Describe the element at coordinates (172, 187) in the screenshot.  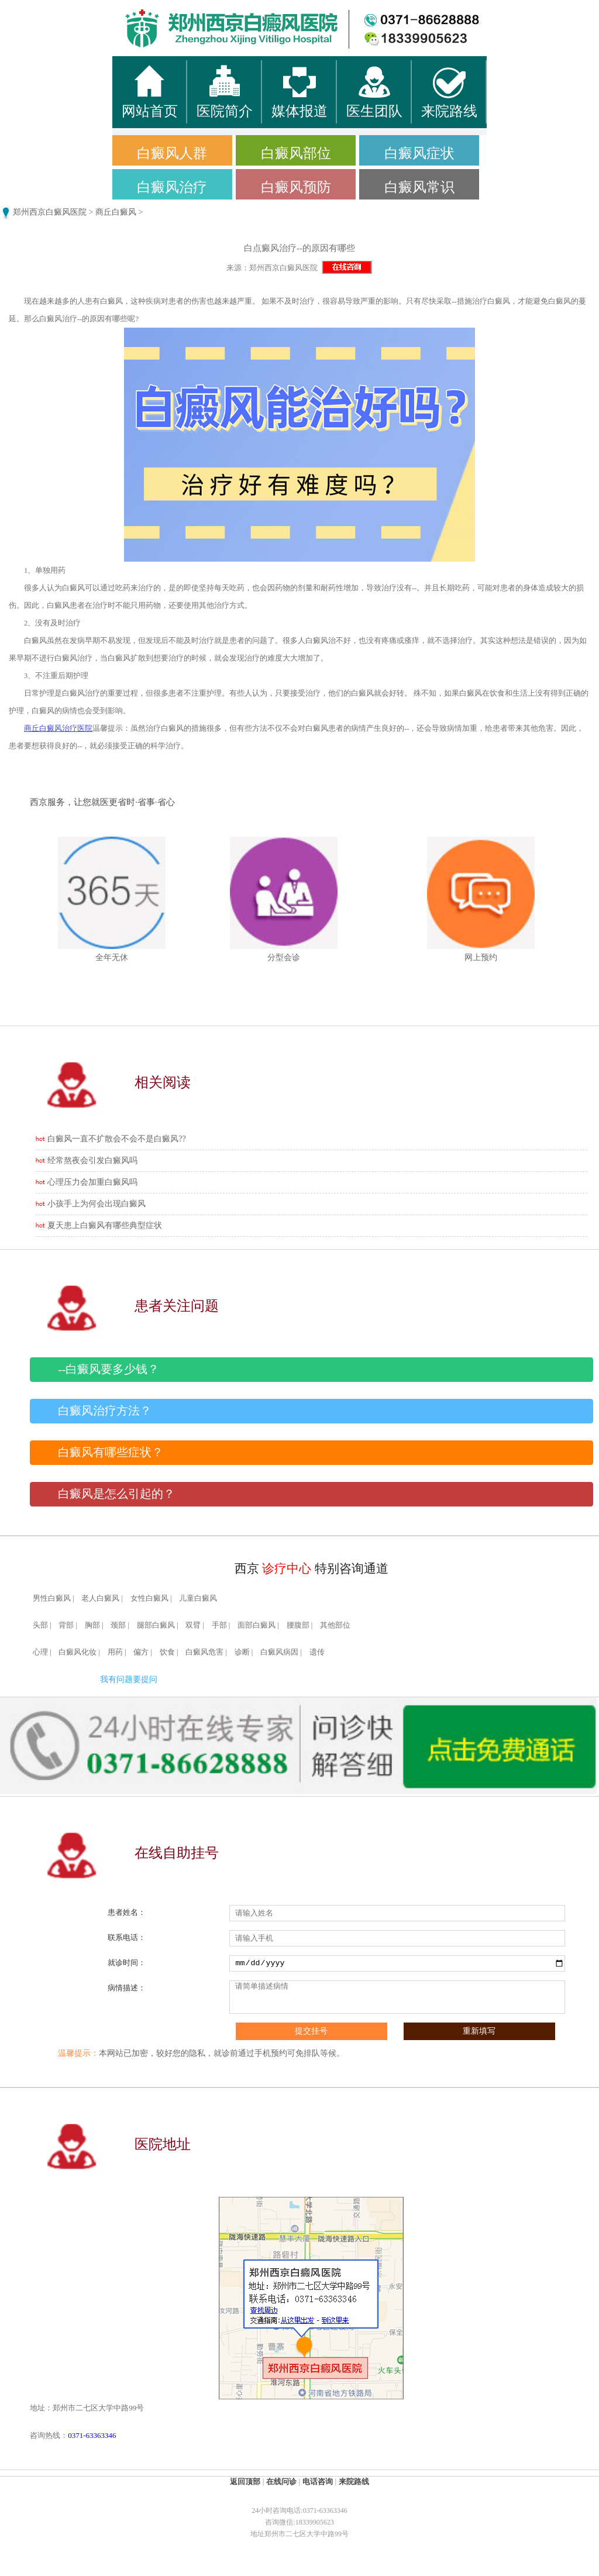
I see `白癜风治疗` at that location.